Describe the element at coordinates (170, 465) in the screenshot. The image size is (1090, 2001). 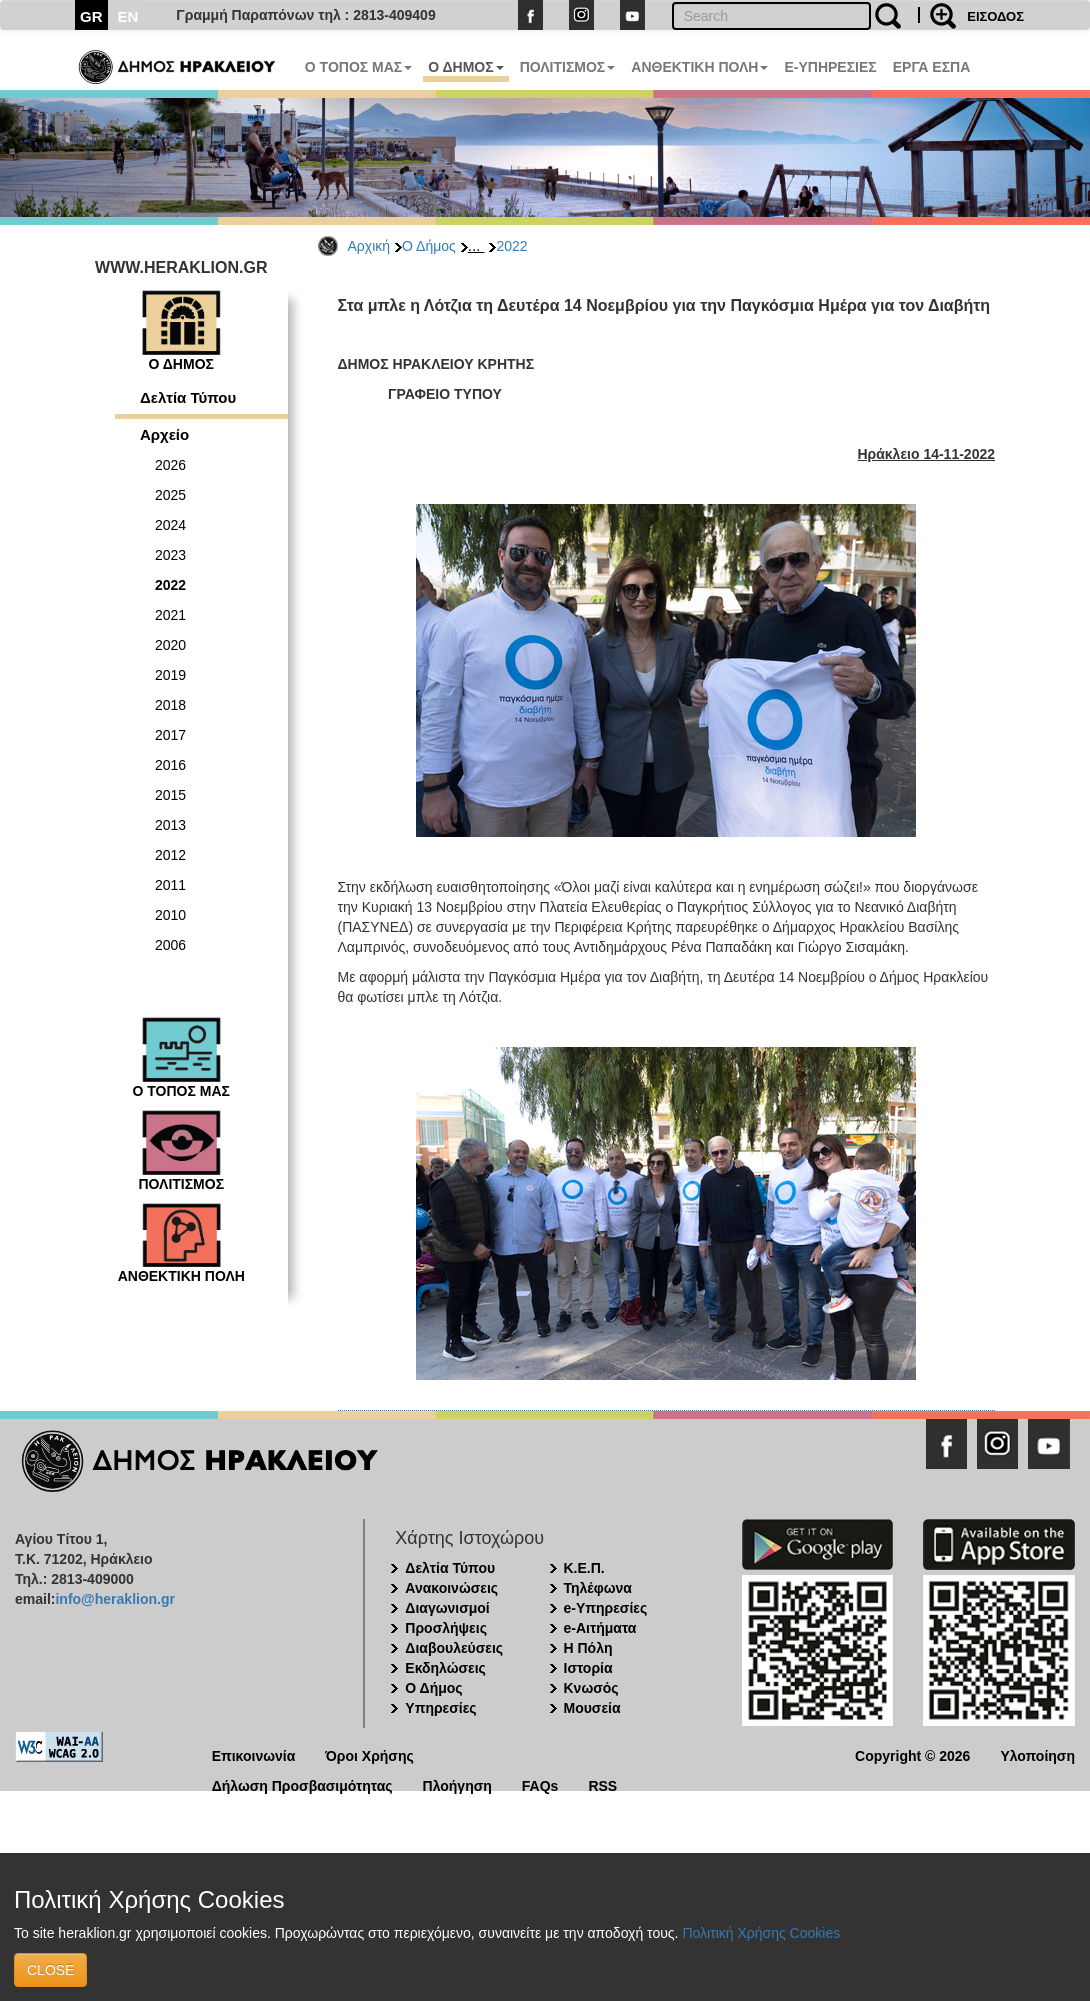
I see `2026` at that location.